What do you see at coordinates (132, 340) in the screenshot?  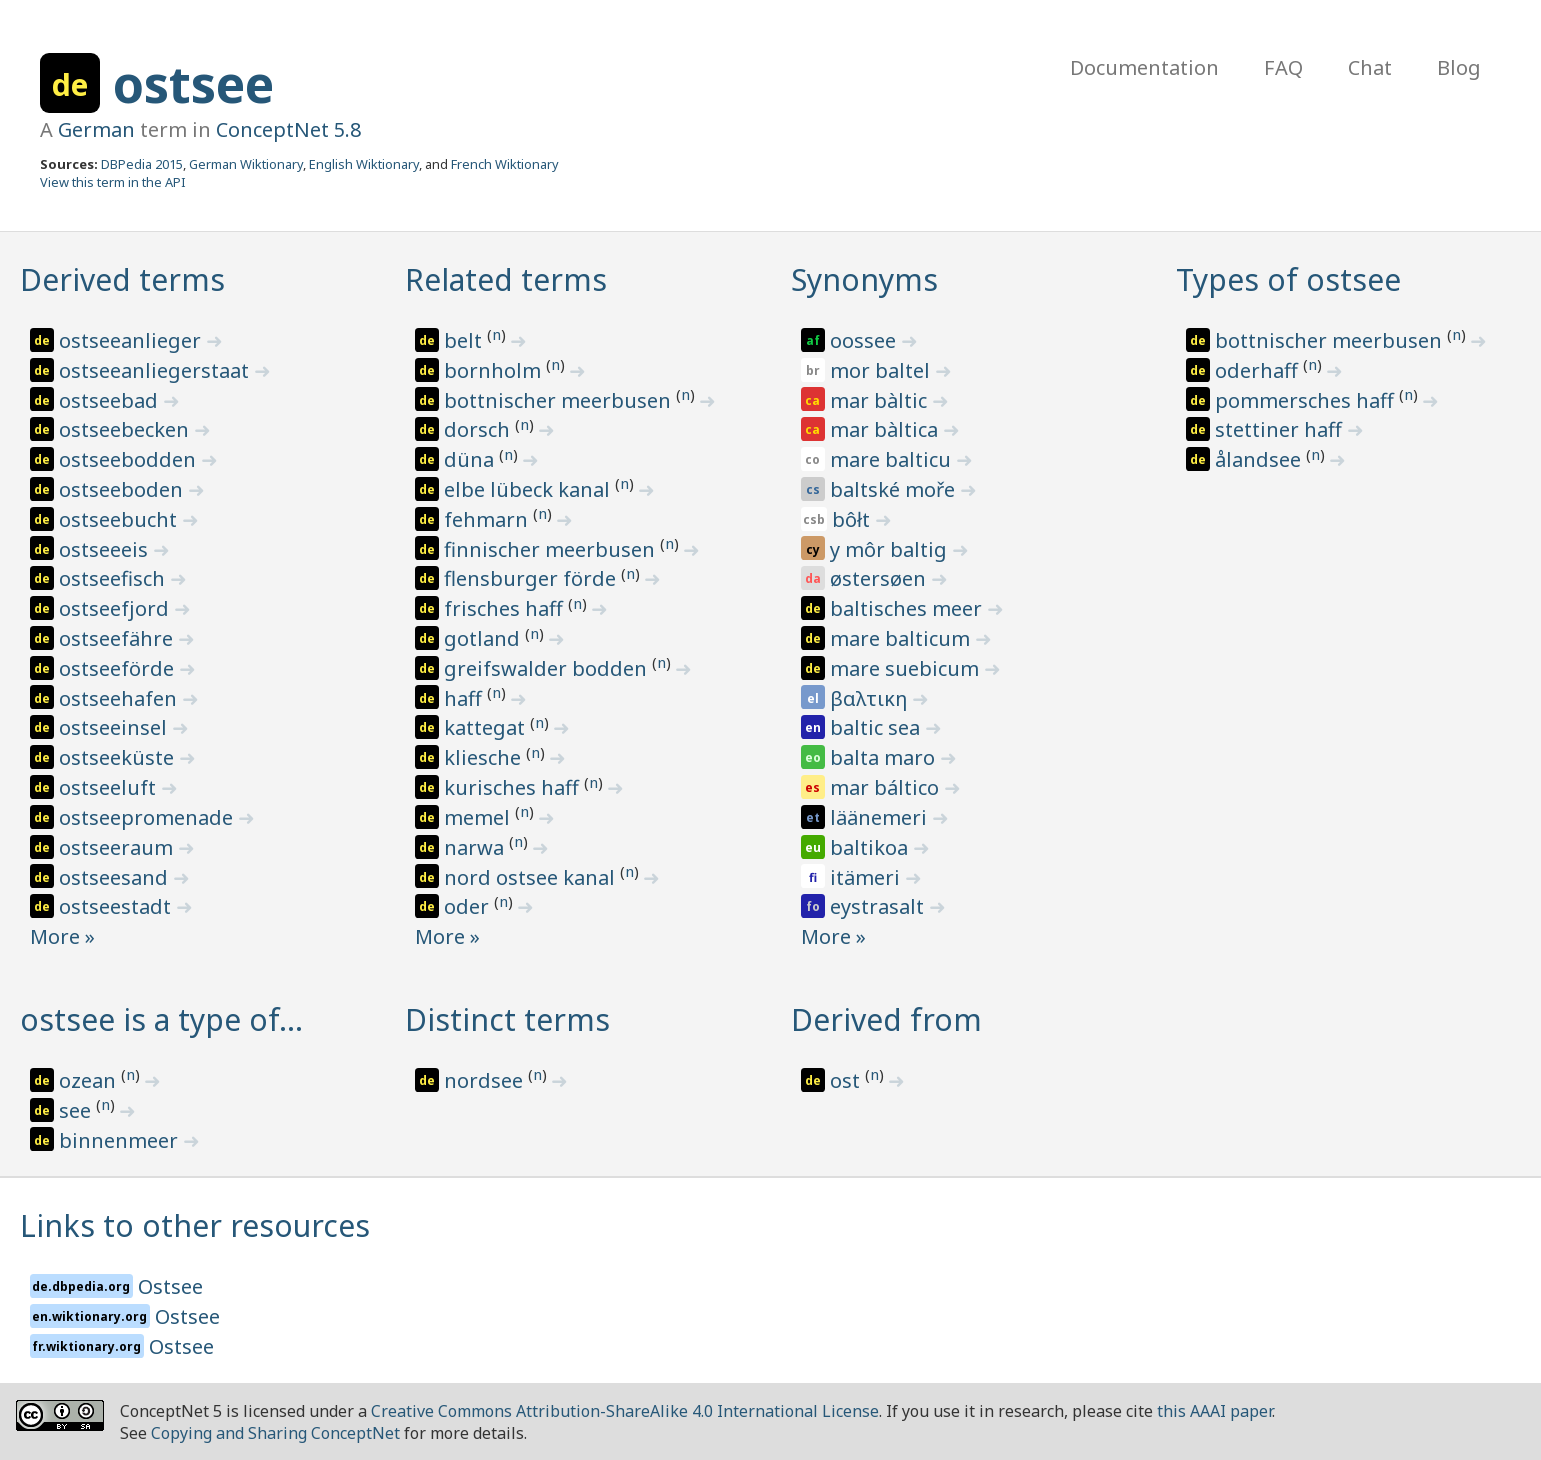 I see `ostseeanlieger` at bounding box center [132, 340].